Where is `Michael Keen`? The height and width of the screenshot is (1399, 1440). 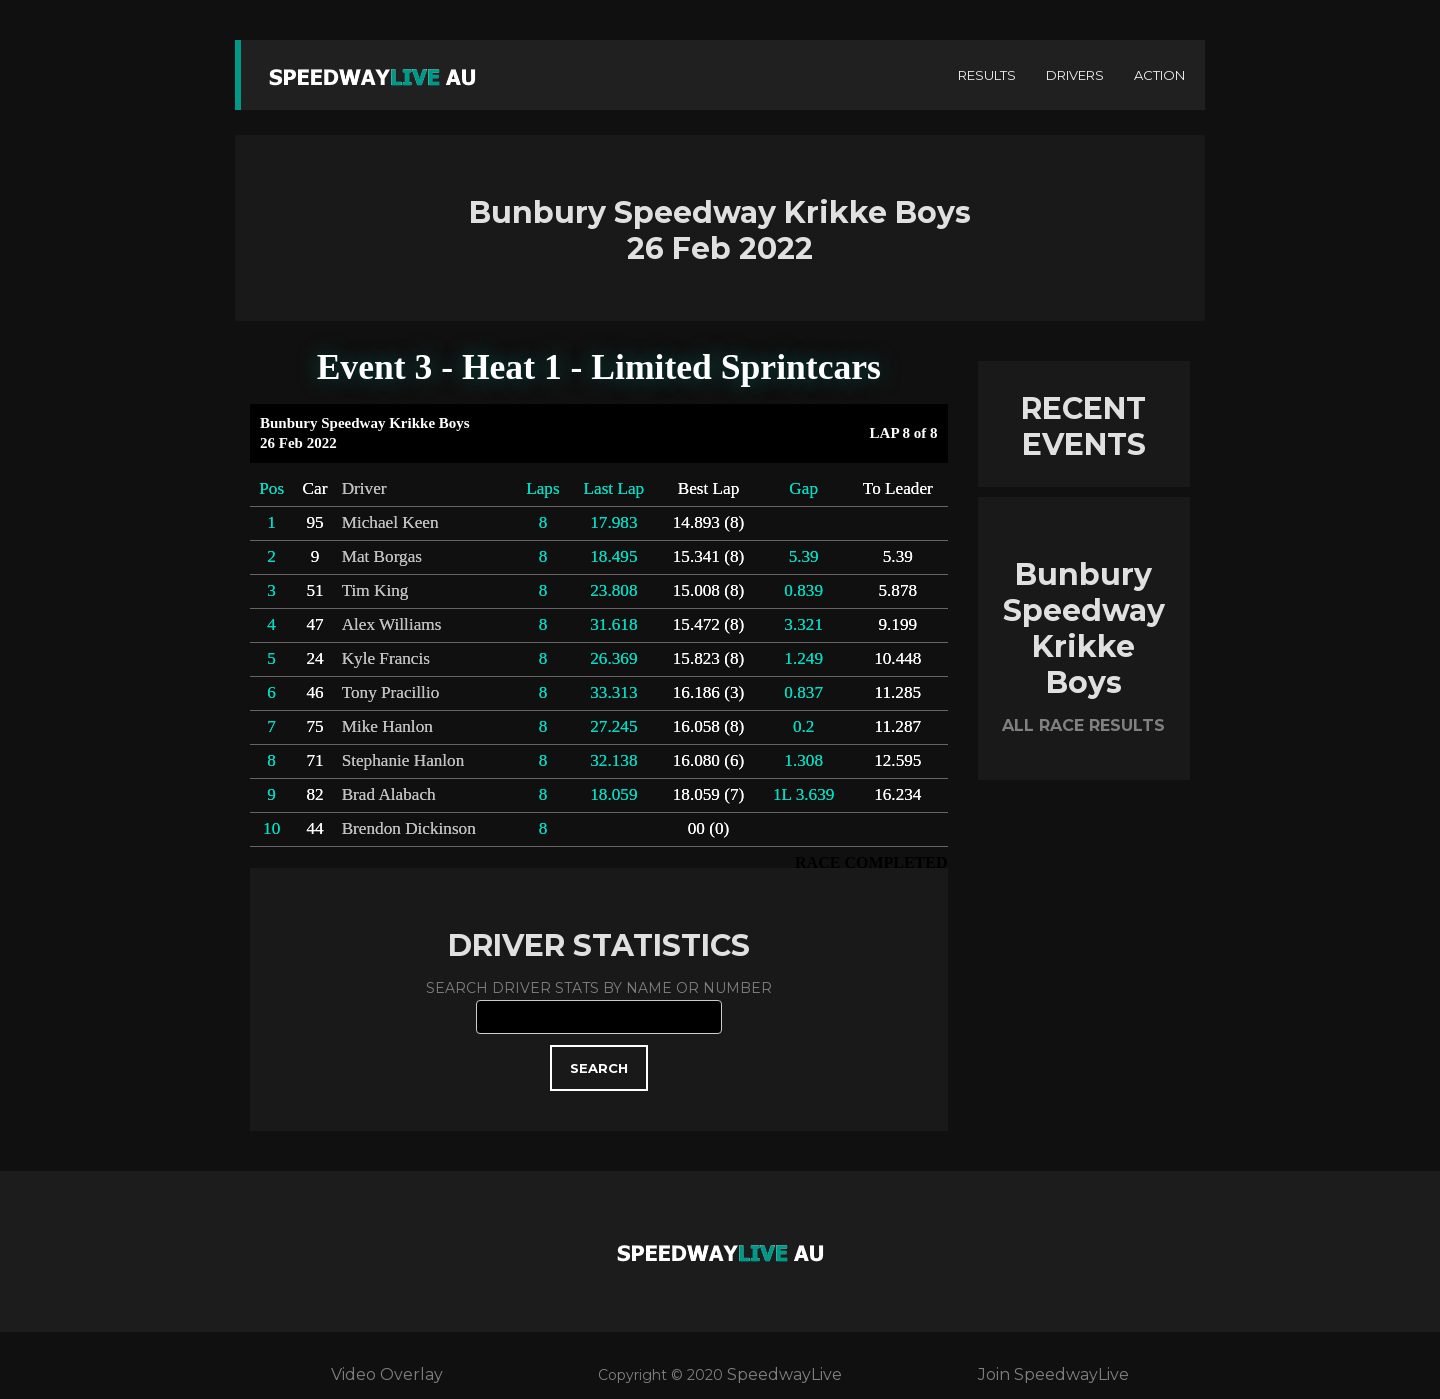 Michael Keen is located at coordinates (390, 522).